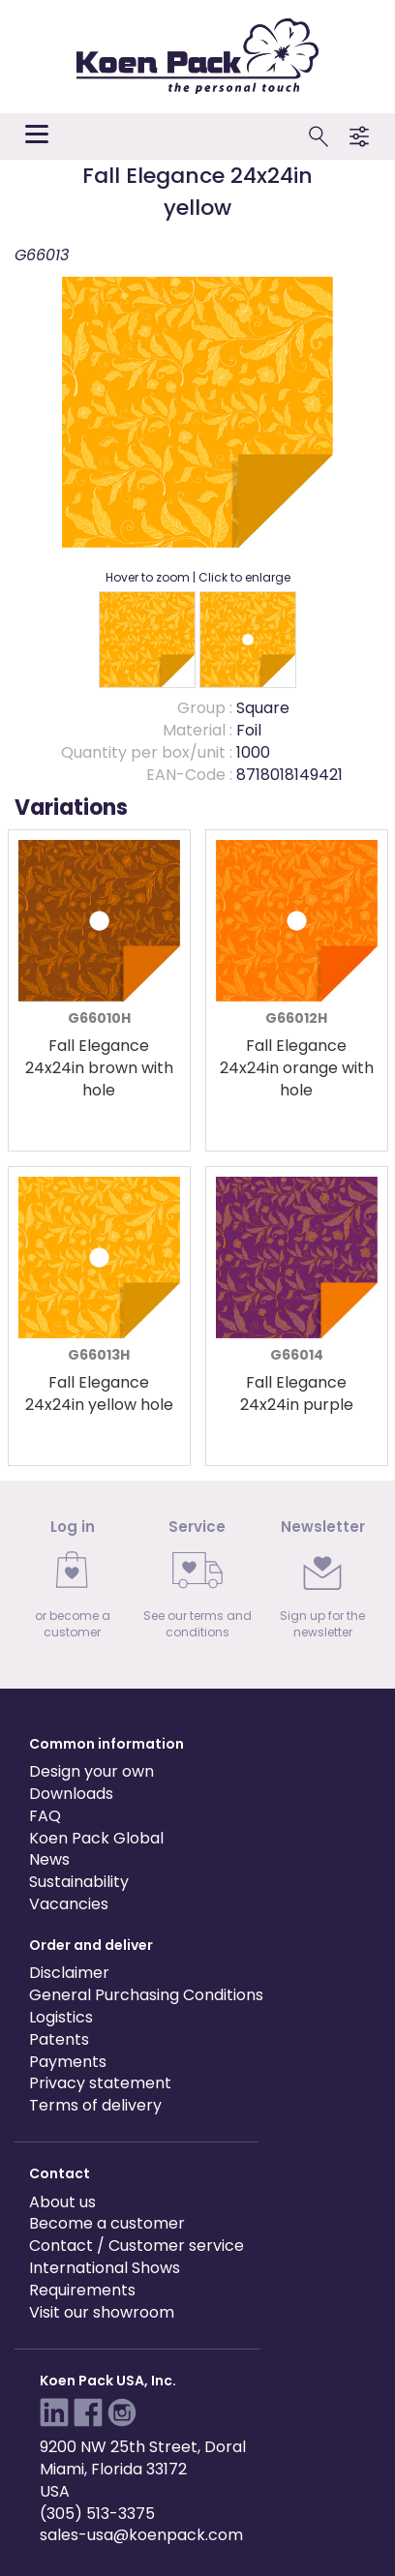 The width and height of the screenshot is (395, 2576). What do you see at coordinates (67, 2062) in the screenshot?
I see `Payments` at bounding box center [67, 2062].